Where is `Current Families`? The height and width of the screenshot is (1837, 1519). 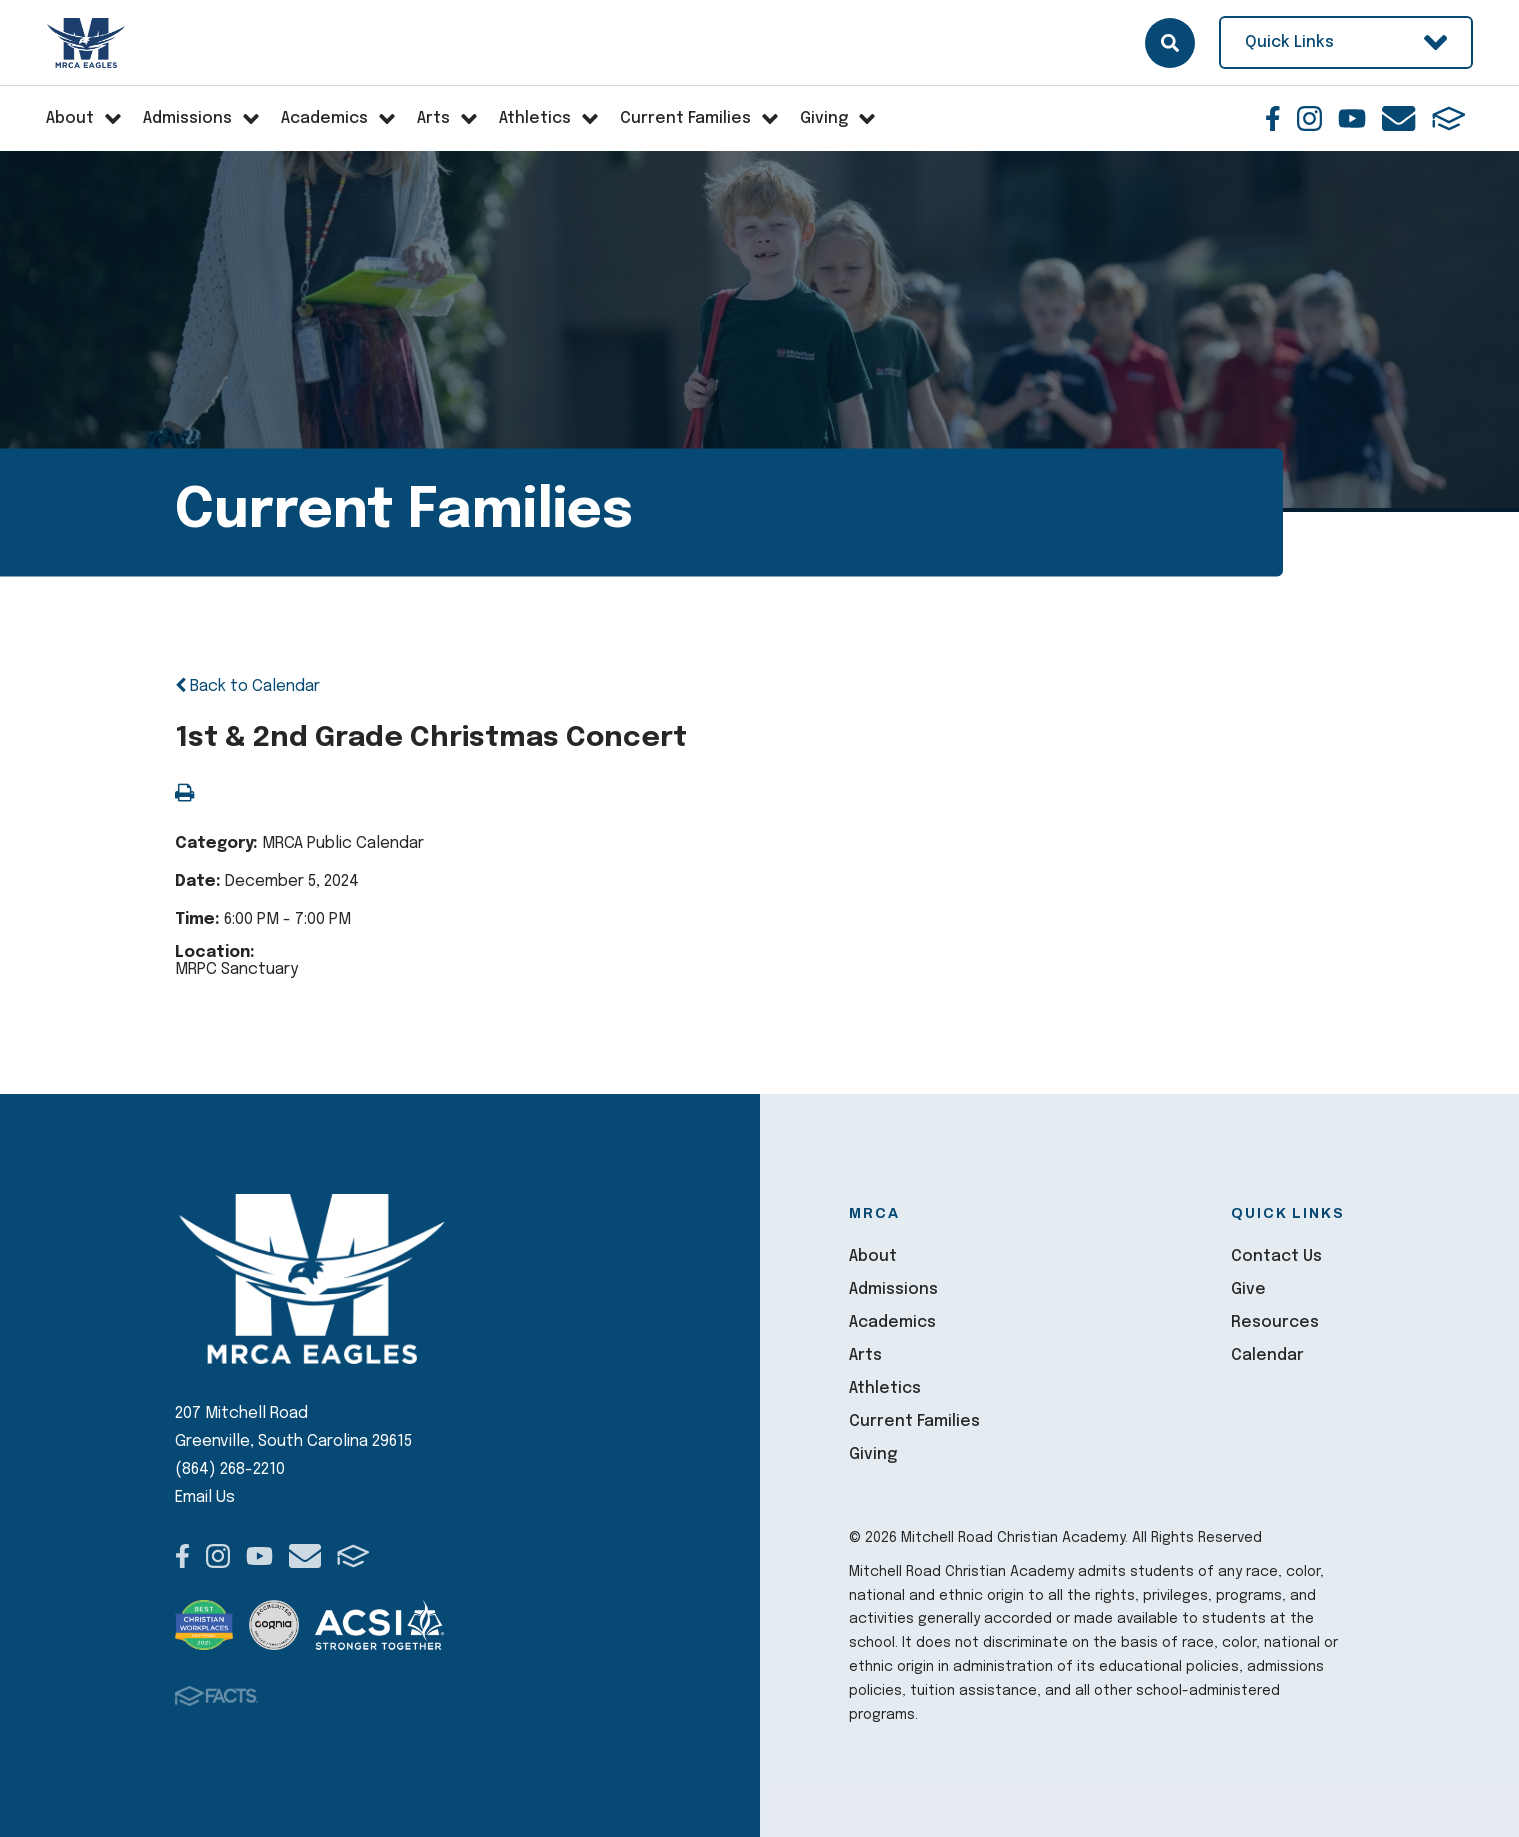
Current Families is located at coordinates (914, 1421).